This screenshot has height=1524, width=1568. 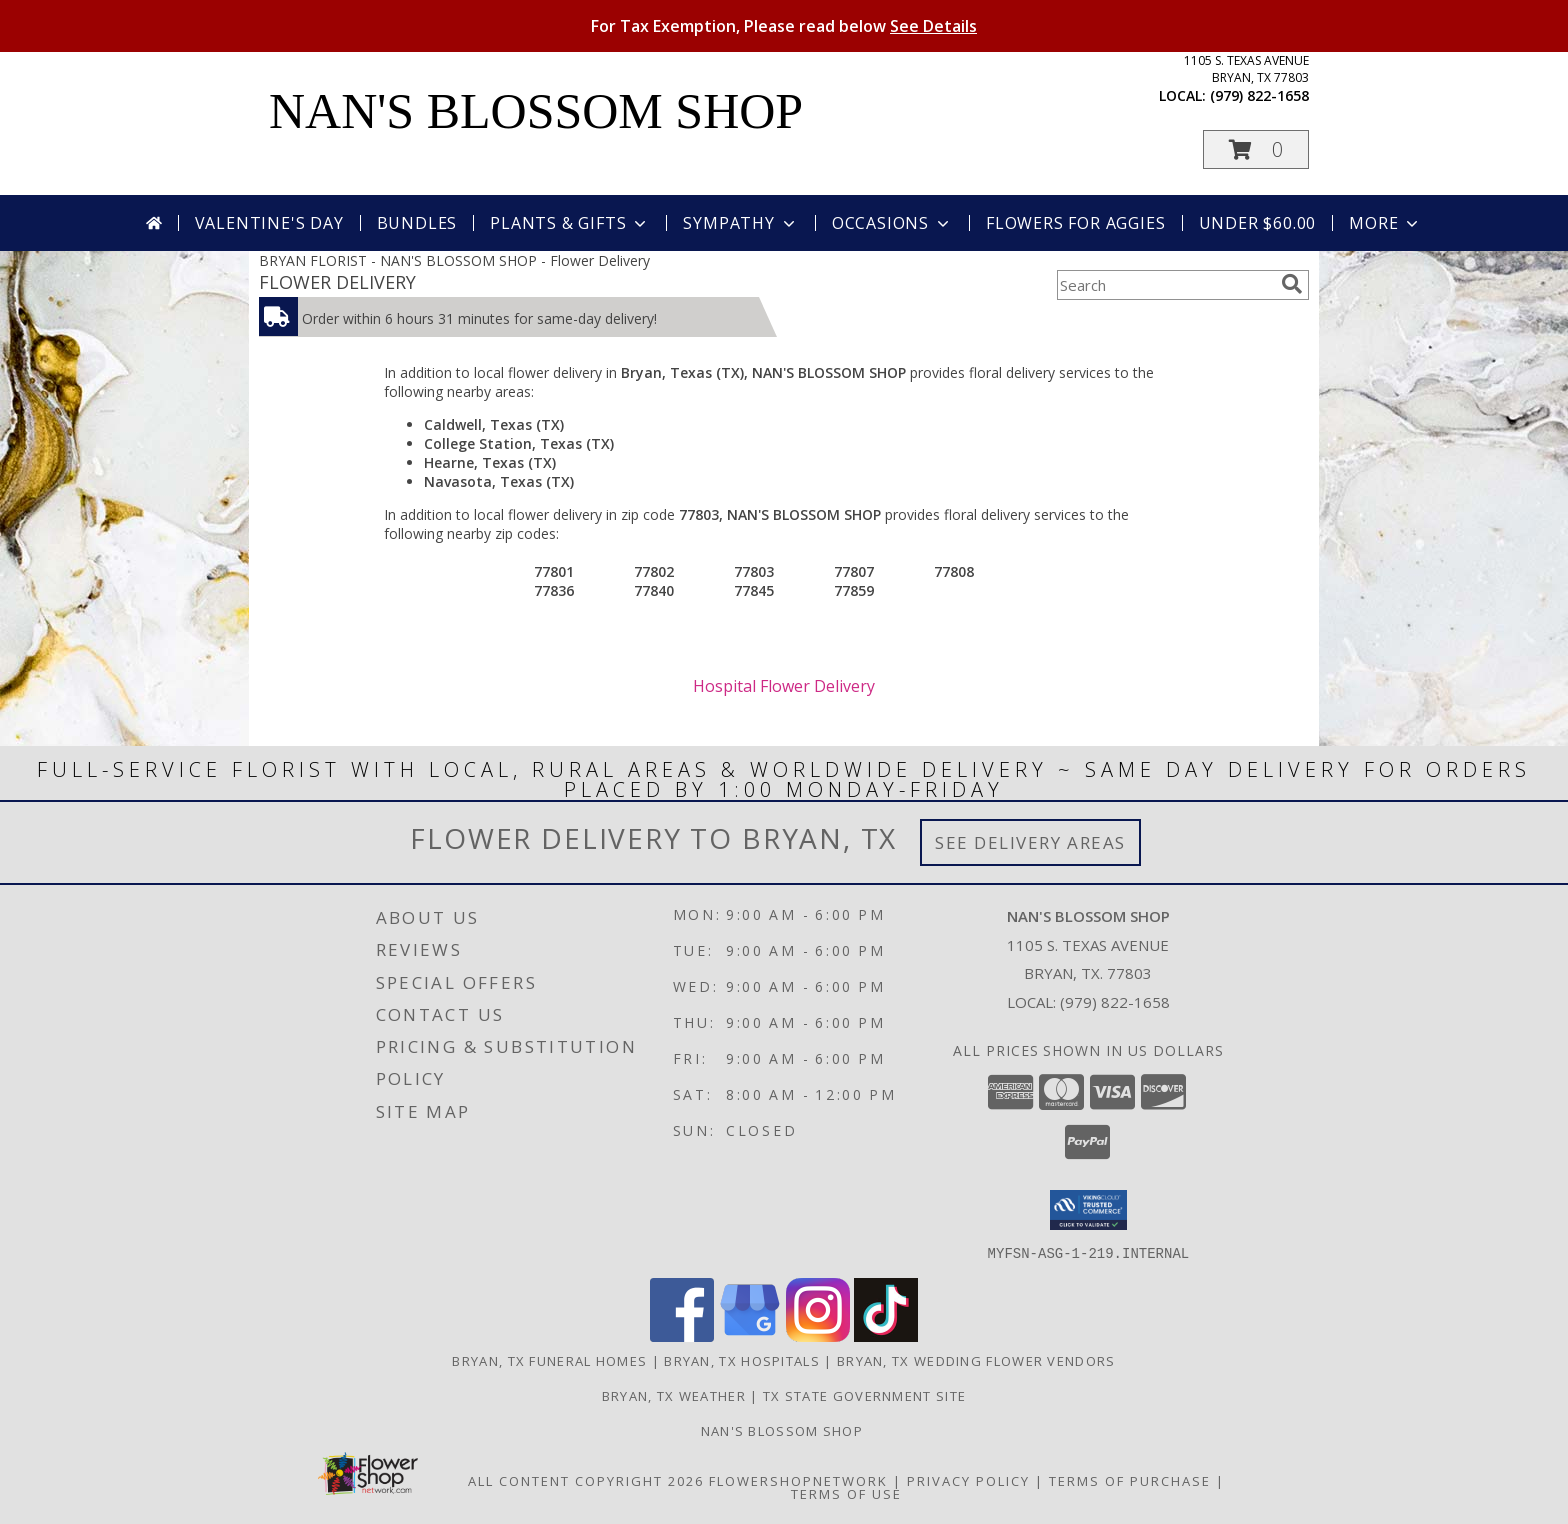 What do you see at coordinates (784, 26) in the screenshot?
I see `For Tax Exemption, Please read below` at bounding box center [784, 26].